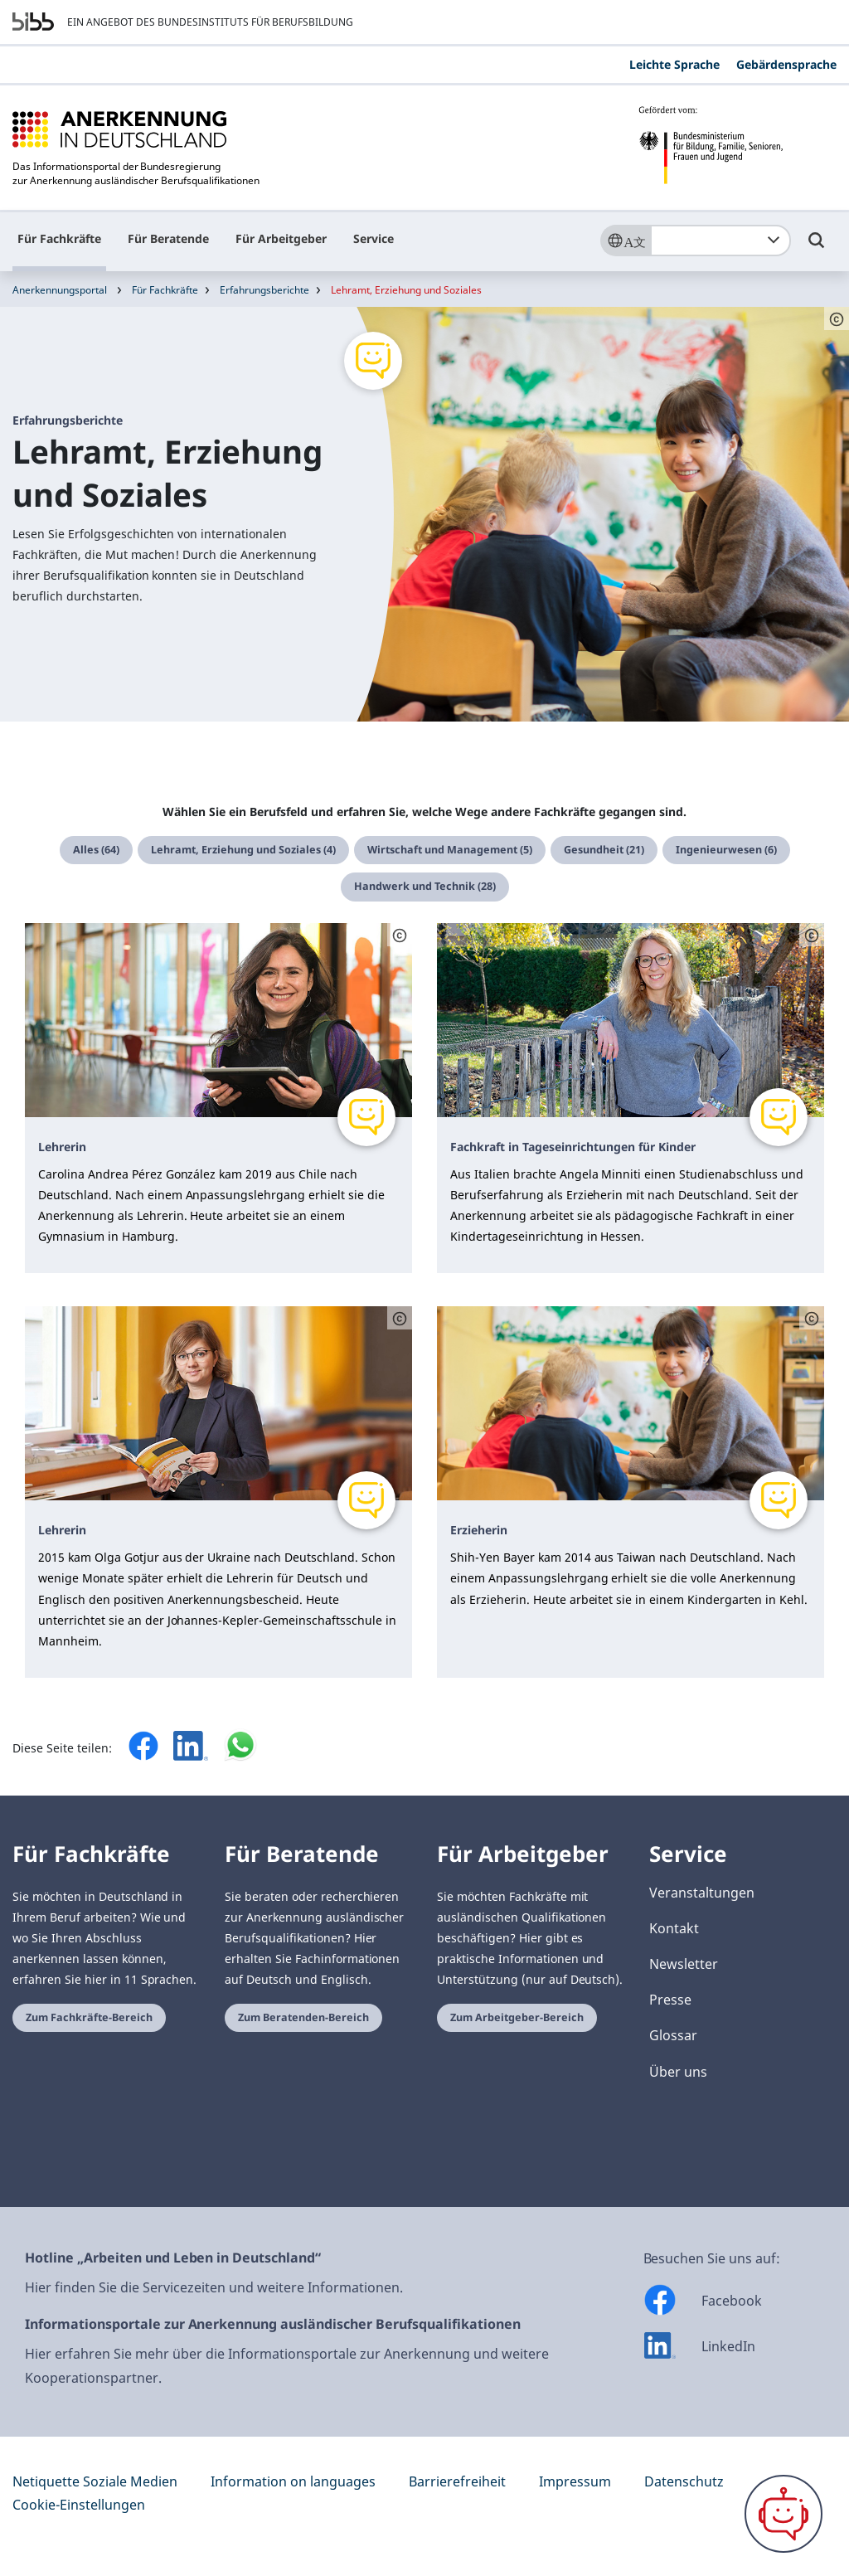  Describe the element at coordinates (303, 2017) in the screenshot. I see `Zum Beratenden-Bereich` at that location.